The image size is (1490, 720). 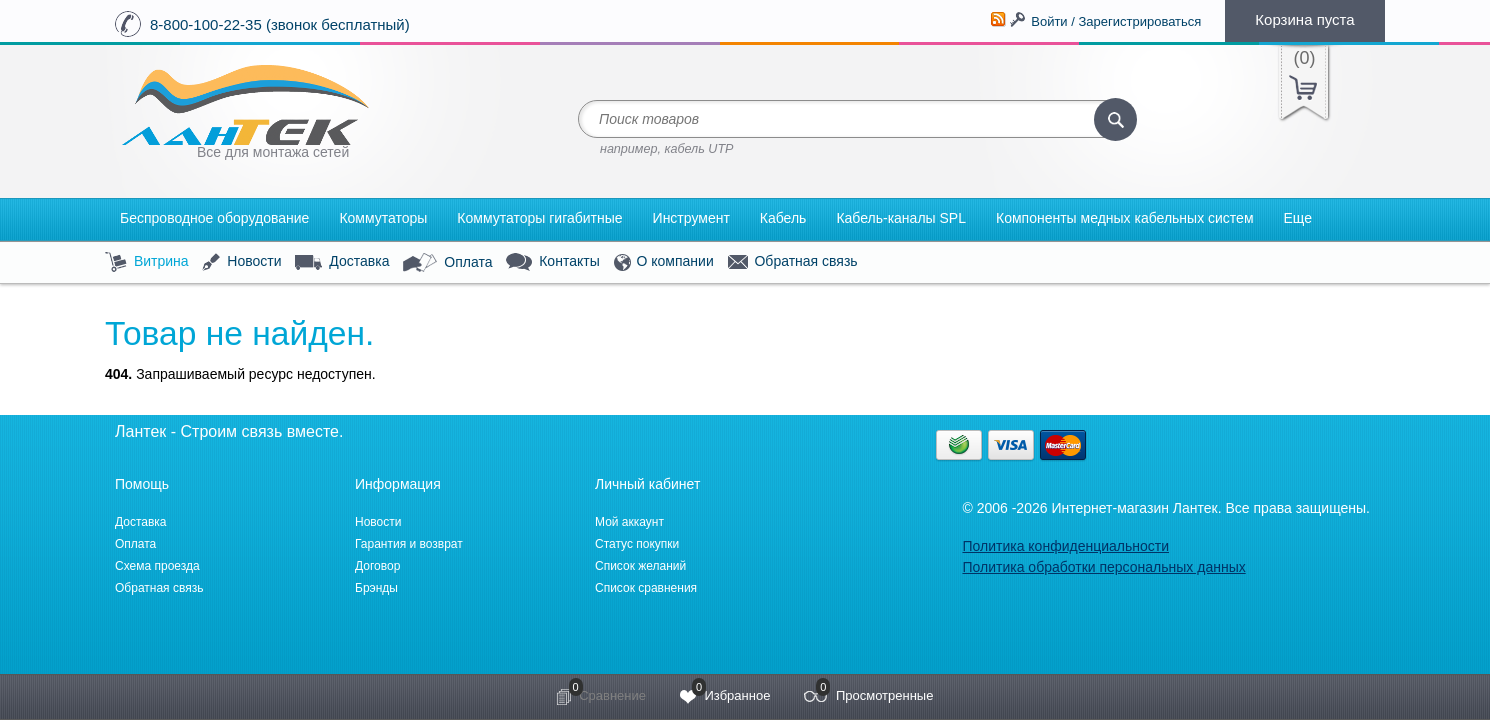 I want to click on Беспроводное оборудование, so click(x=214, y=218).